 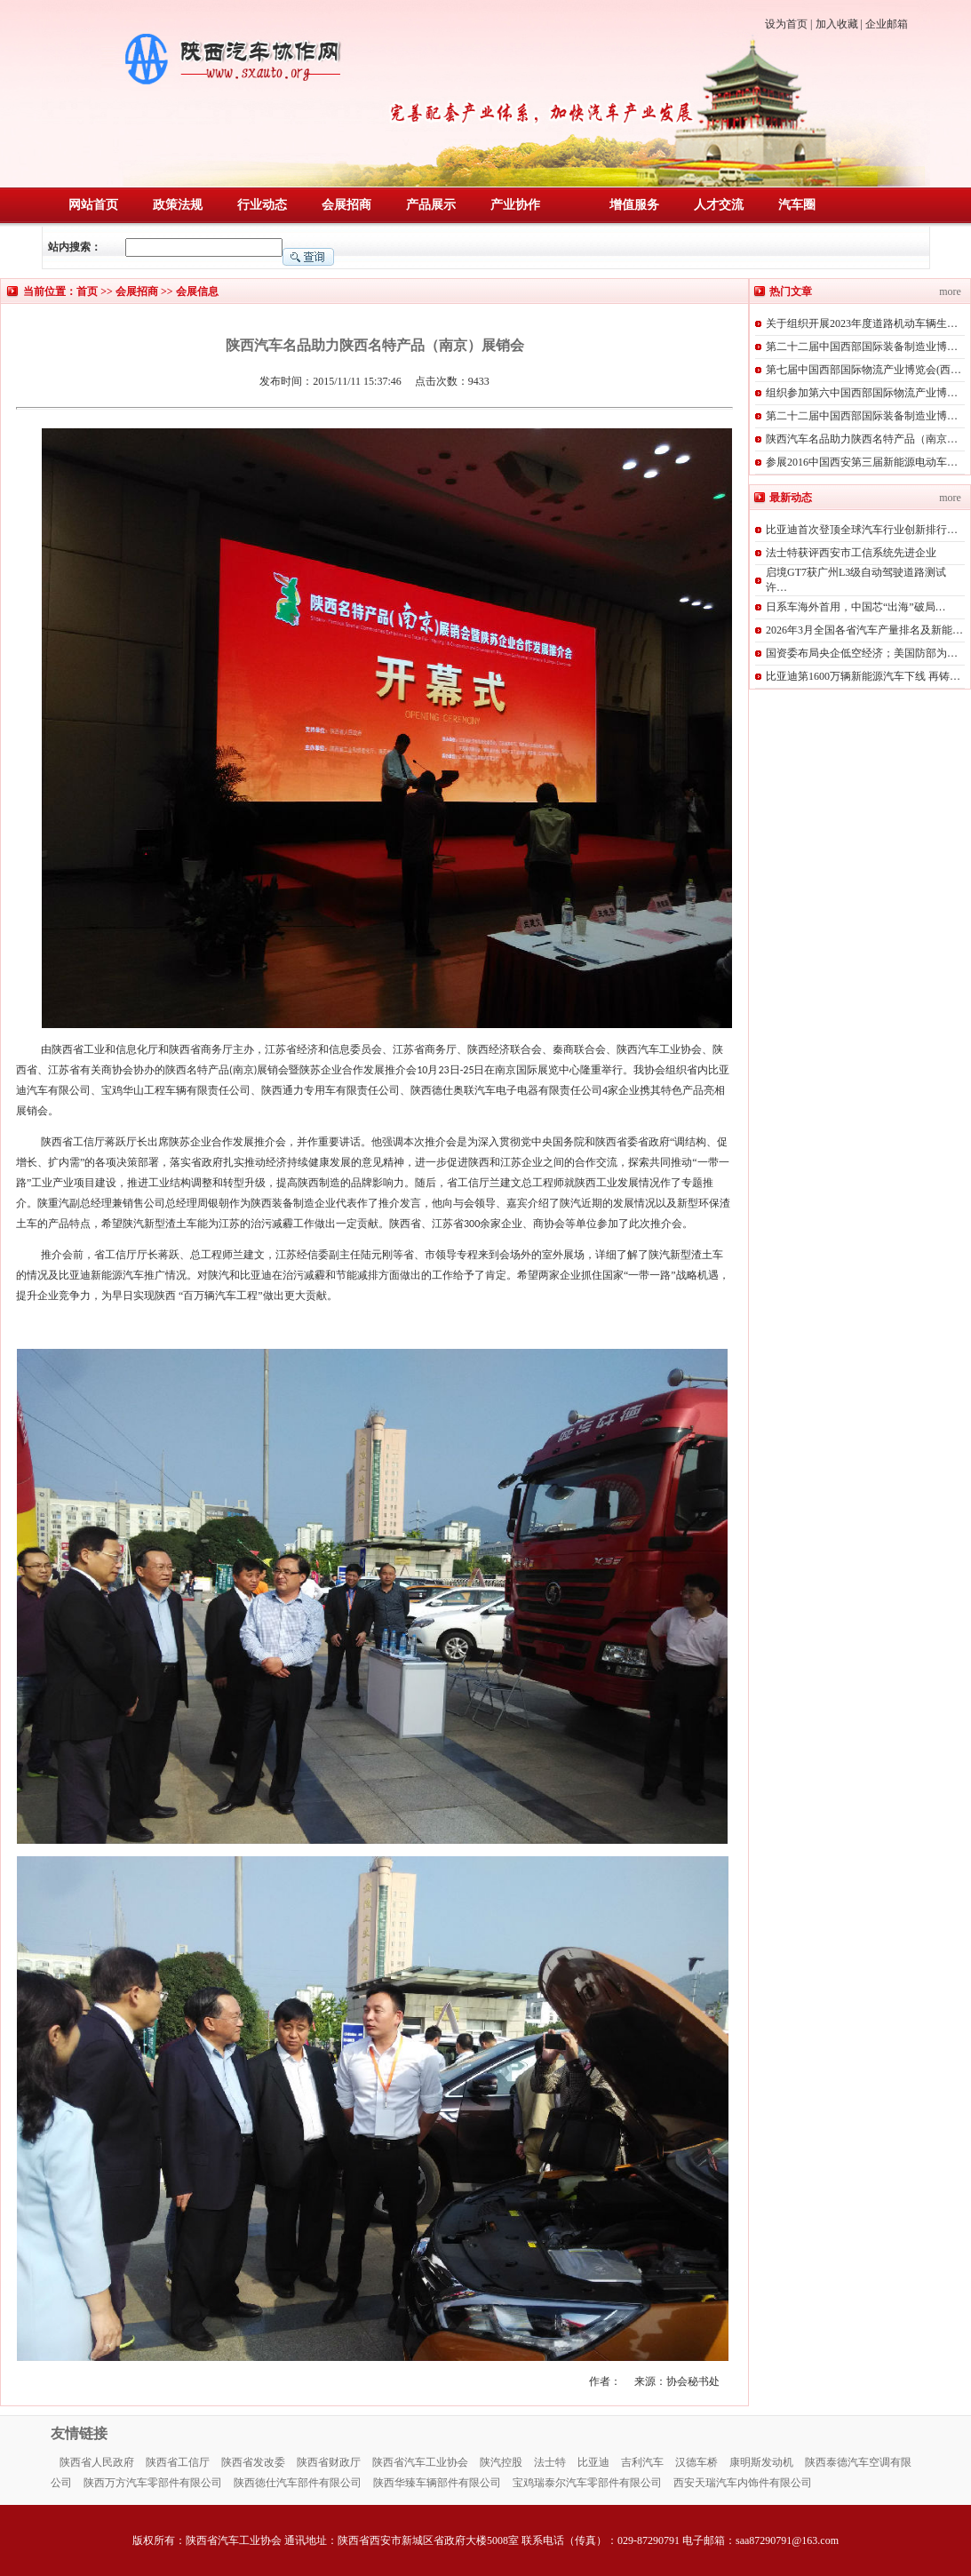 I want to click on 陕西省人民政府, so click(x=97, y=2462).